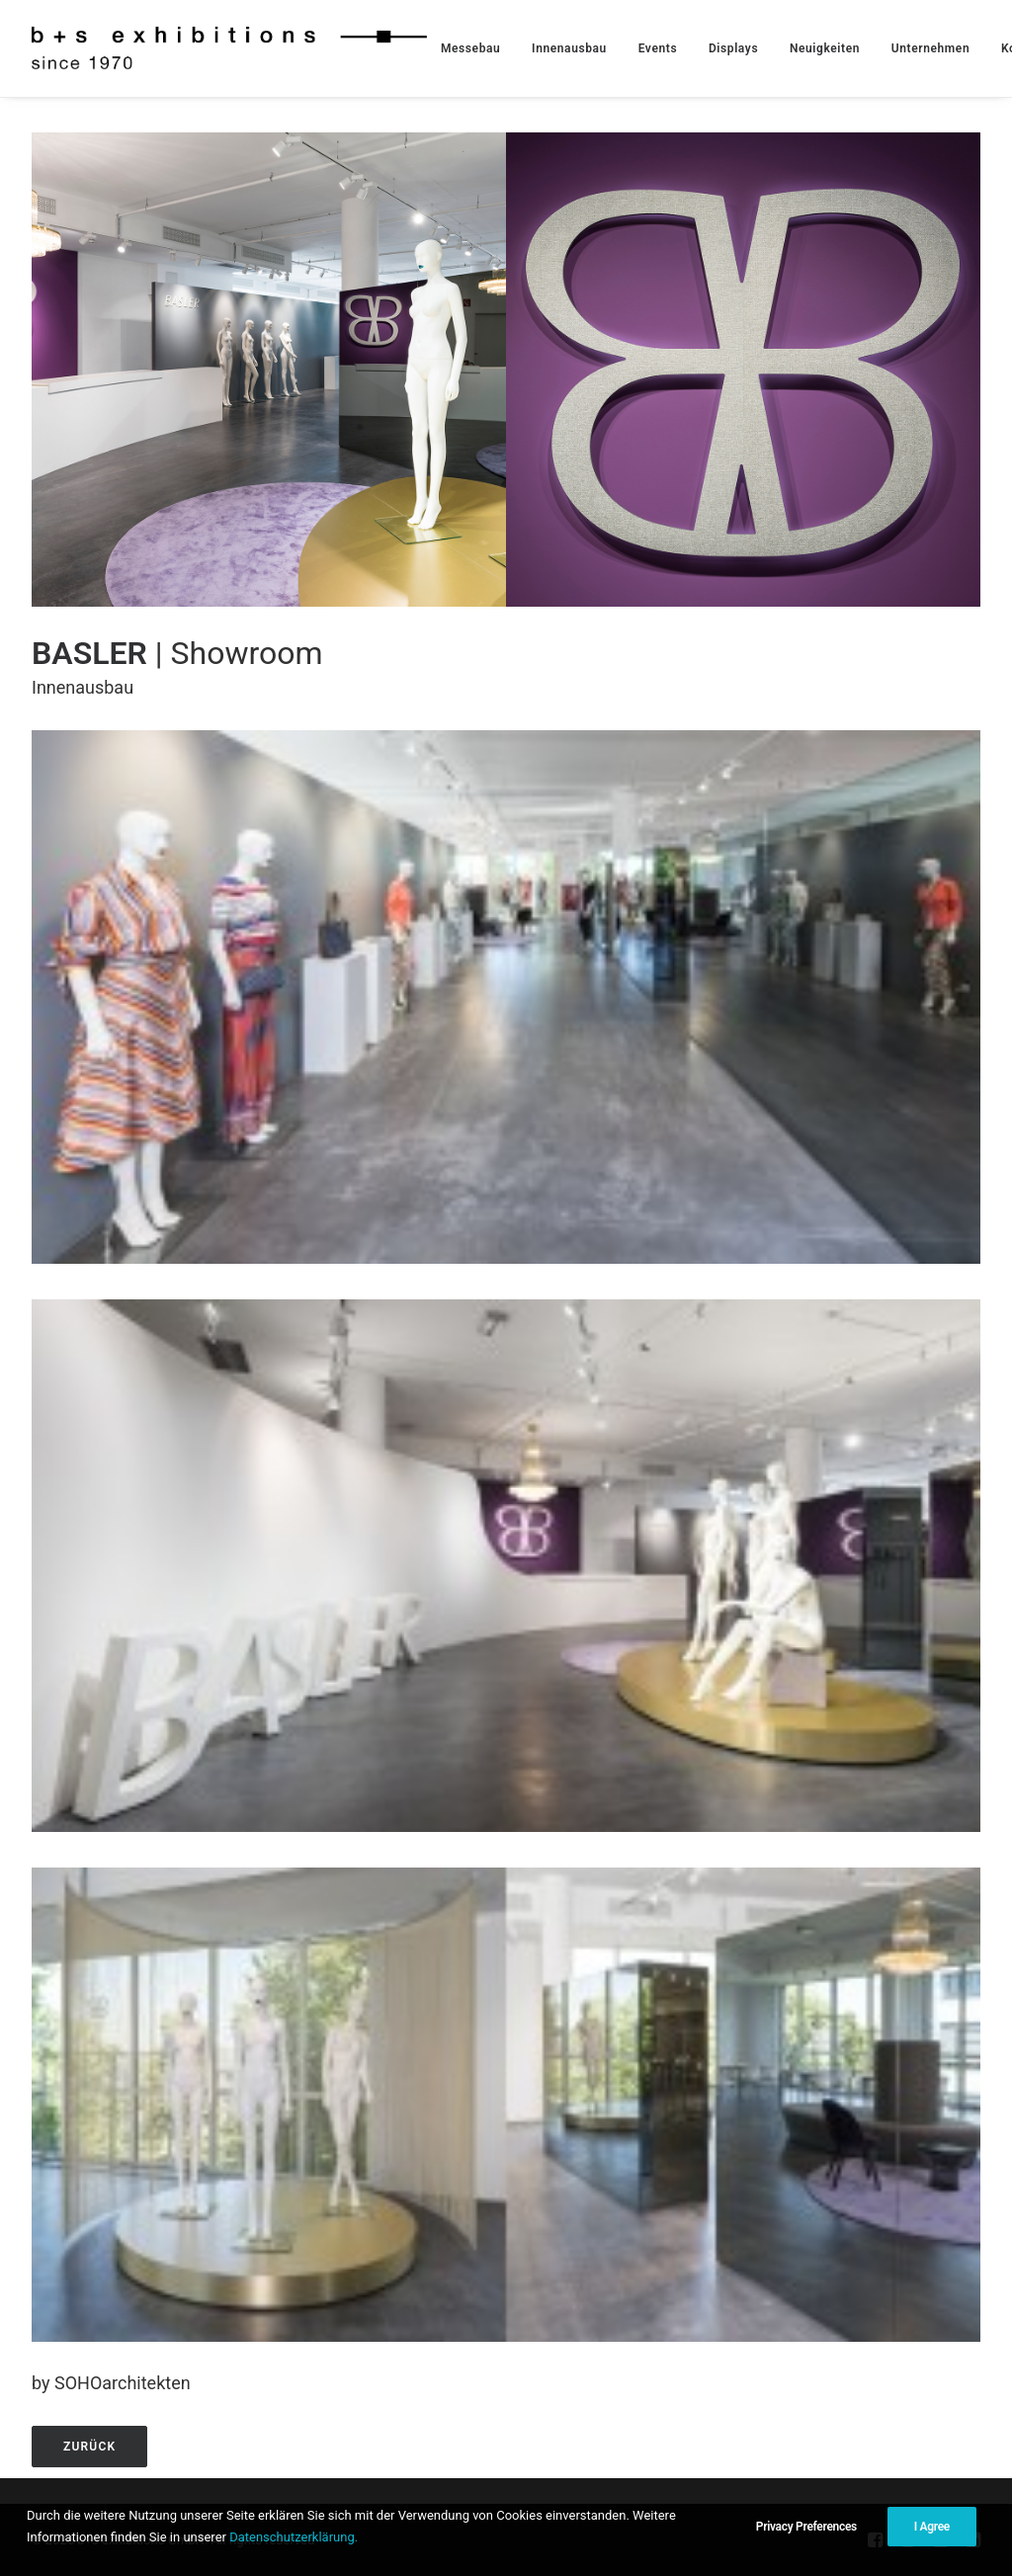  What do you see at coordinates (733, 48) in the screenshot?
I see `Displays` at bounding box center [733, 48].